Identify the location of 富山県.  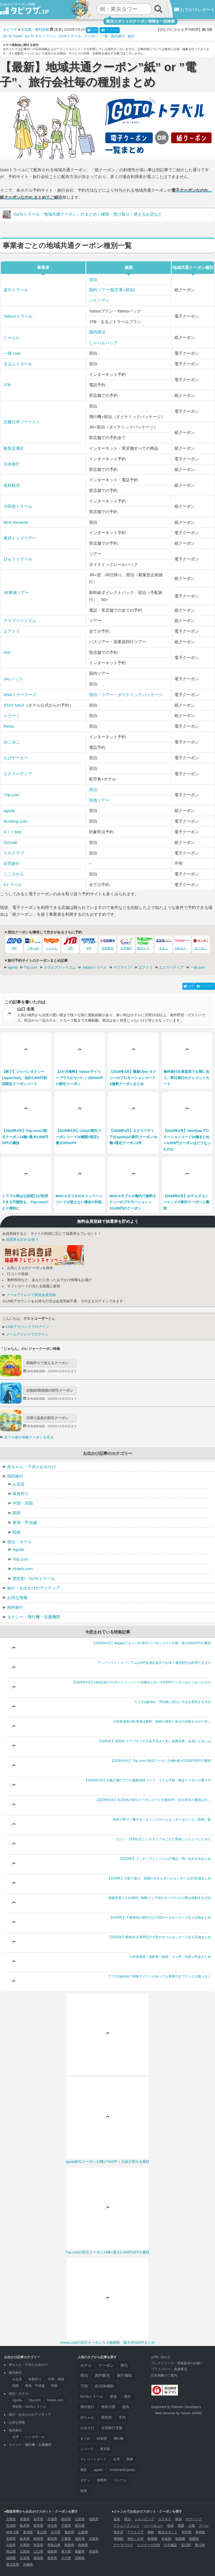
(42, 2532).